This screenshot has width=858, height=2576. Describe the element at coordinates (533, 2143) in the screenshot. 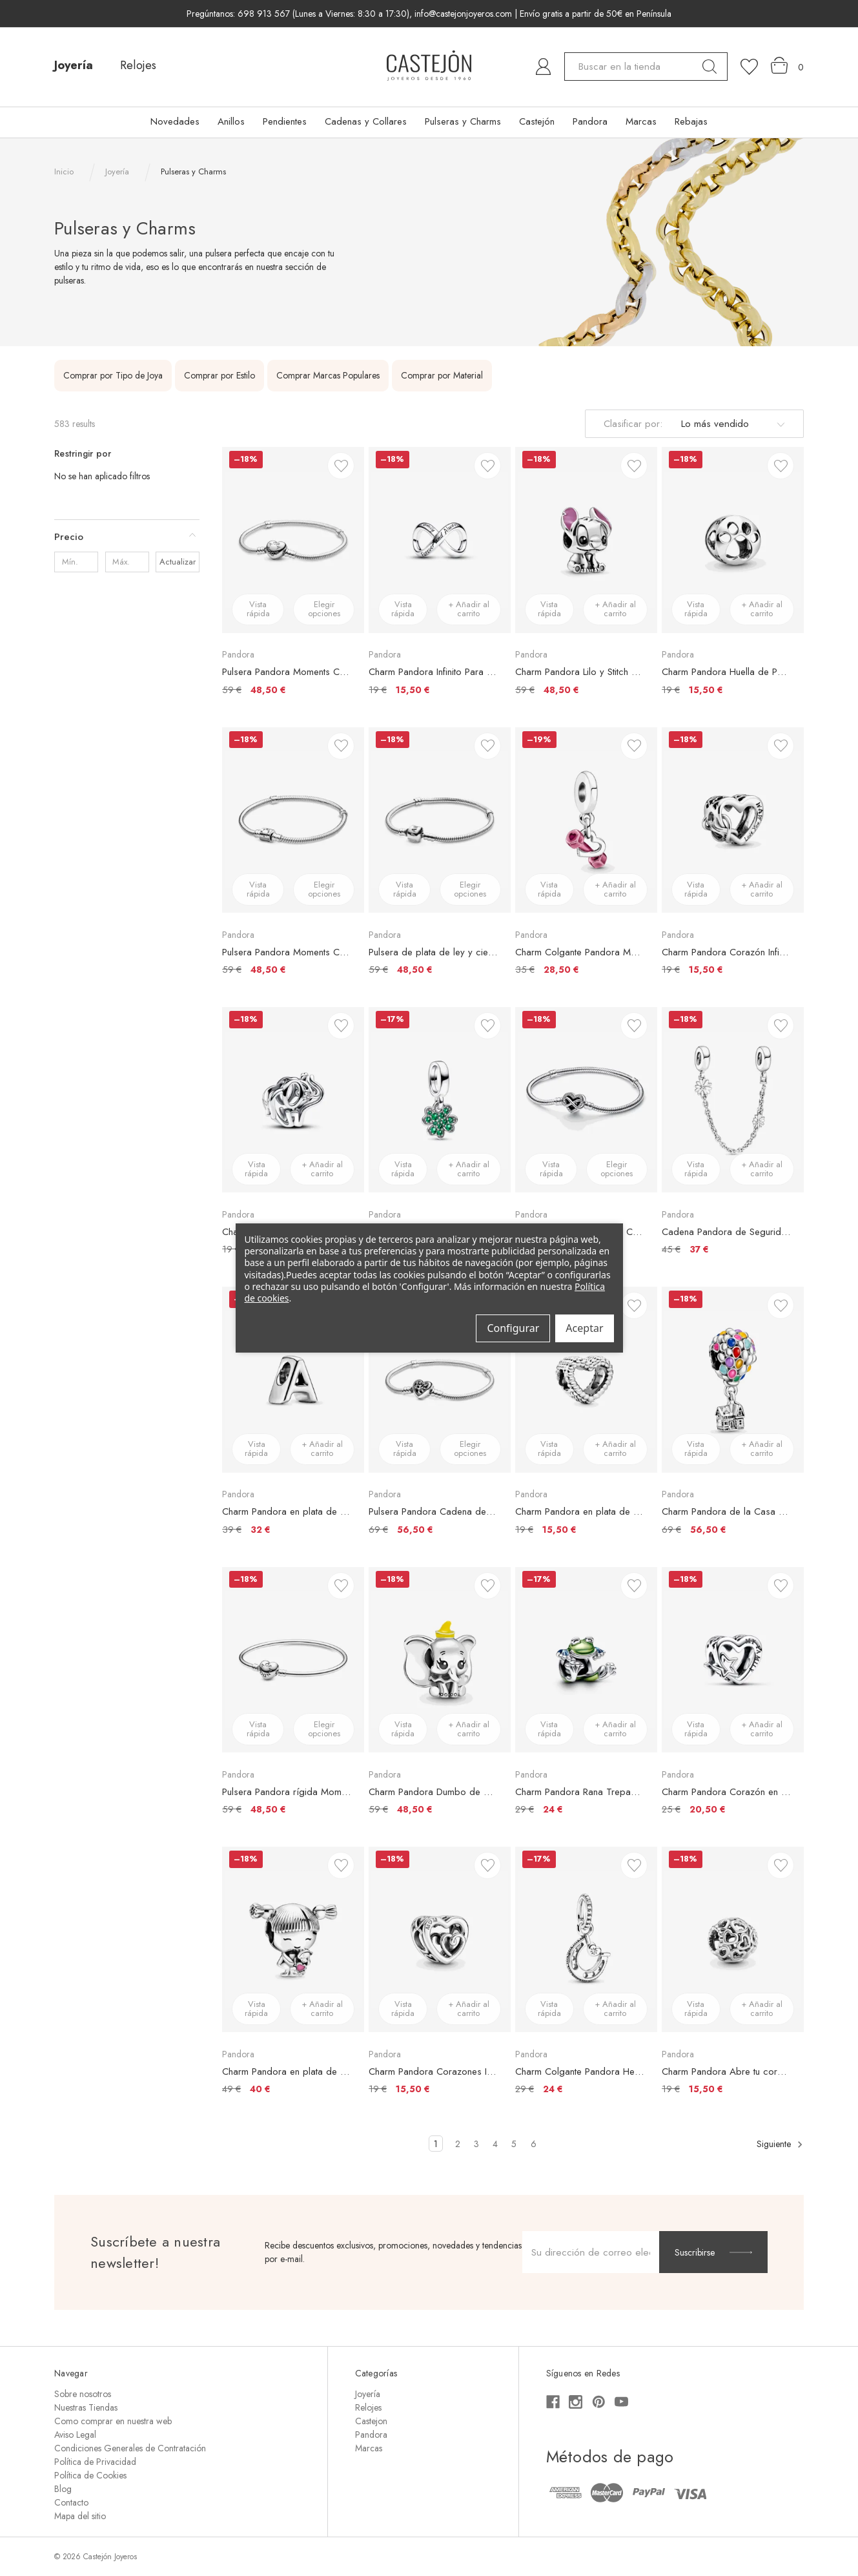

I see `6 [Página 6 de 6]` at that location.